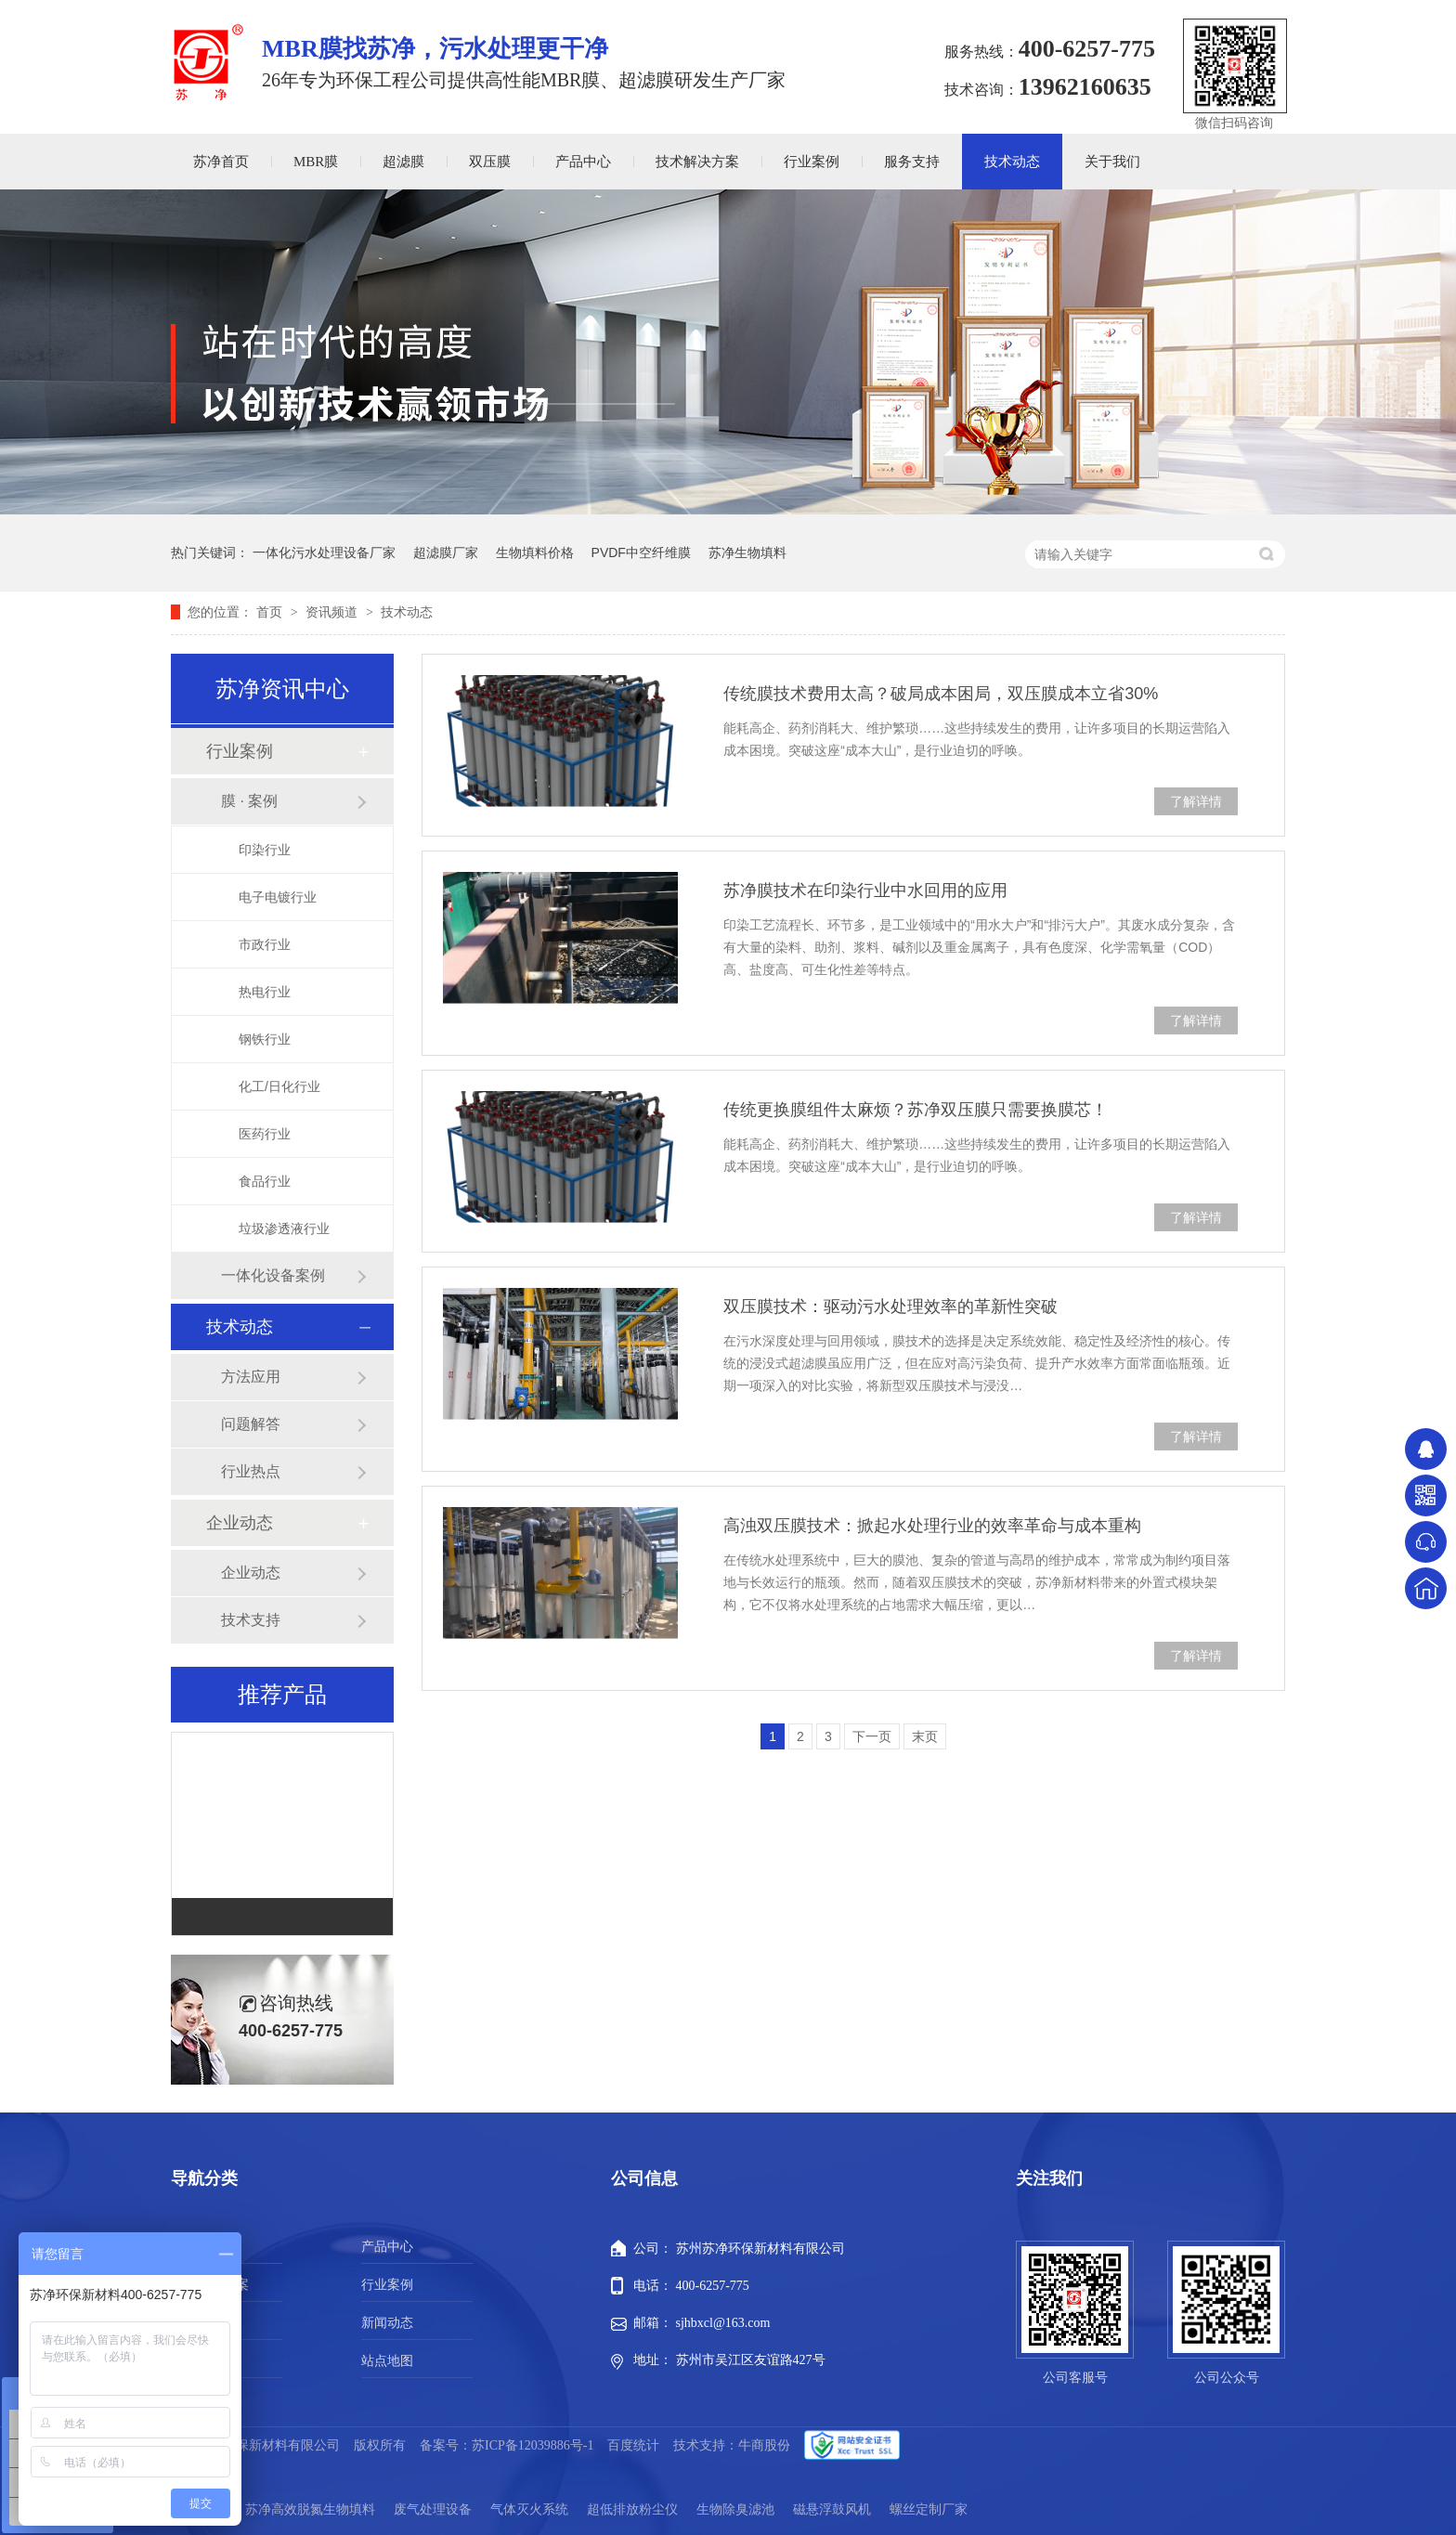 The width and height of the screenshot is (1456, 2535). Describe the element at coordinates (940, 693) in the screenshot. I see `传统膜技术费用太高？破局成本困局，双压膜成本立省30%` at that location.